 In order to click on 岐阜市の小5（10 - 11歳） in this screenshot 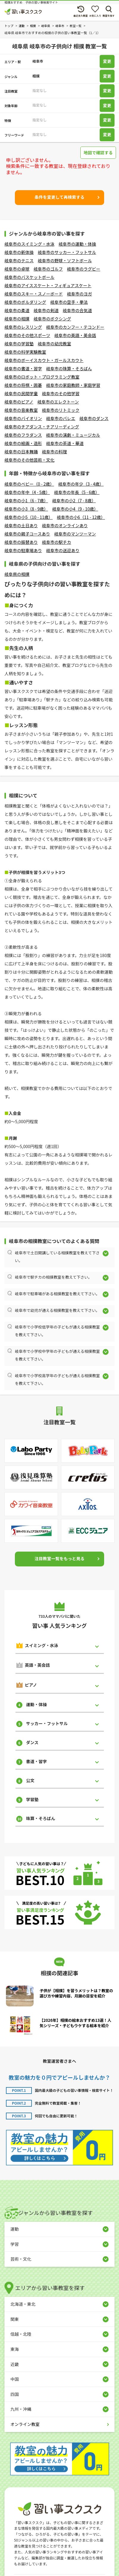, I will do `click(28, 517)`.